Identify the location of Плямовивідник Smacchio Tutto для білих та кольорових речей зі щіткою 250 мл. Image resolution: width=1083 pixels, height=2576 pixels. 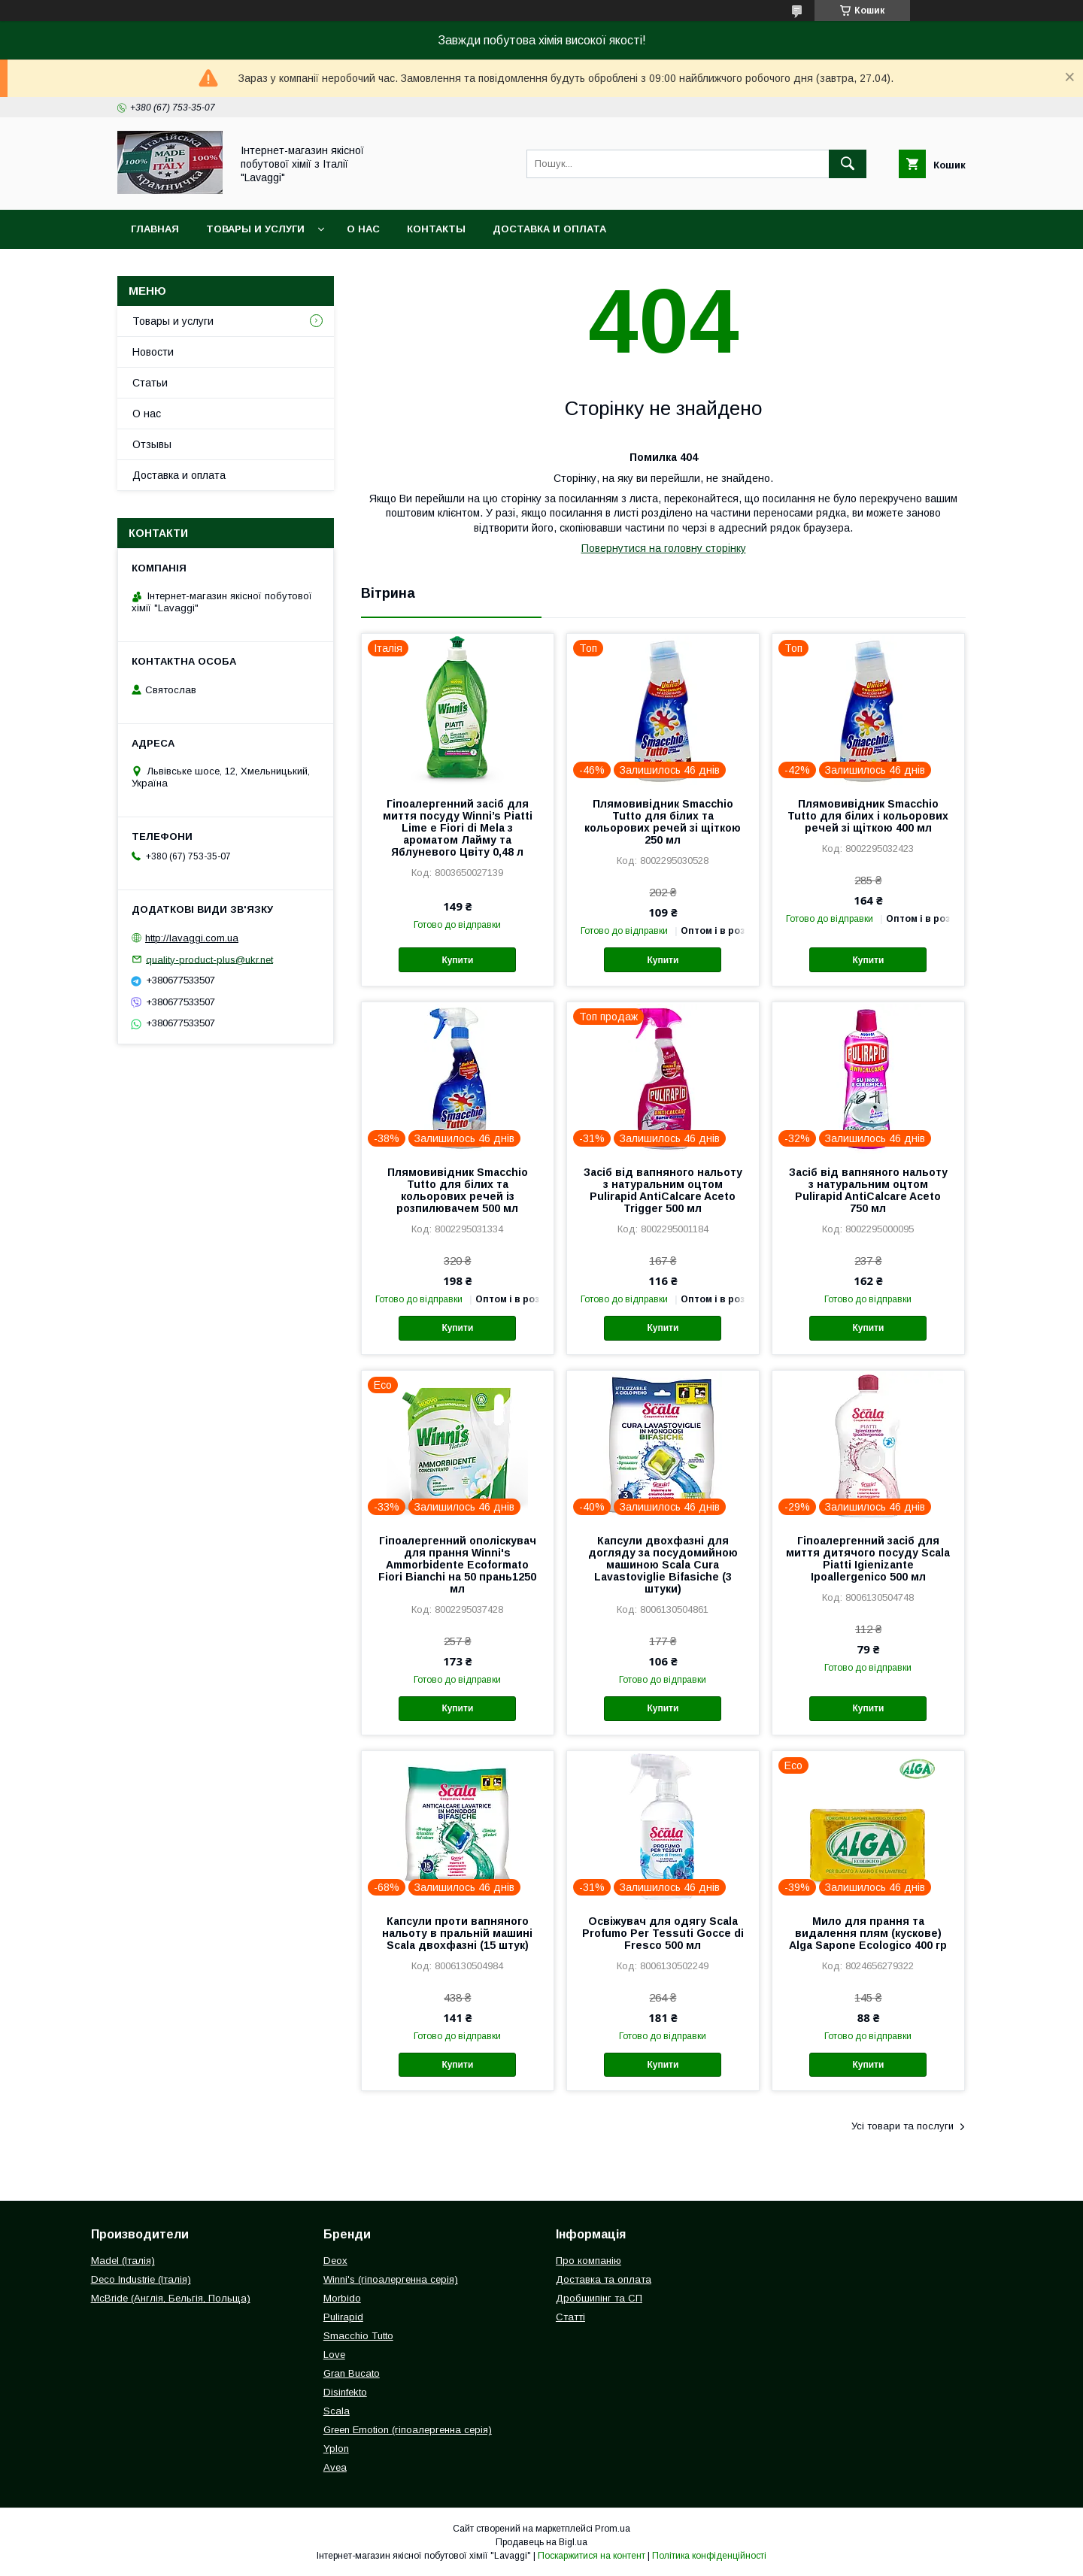
(662, 822).